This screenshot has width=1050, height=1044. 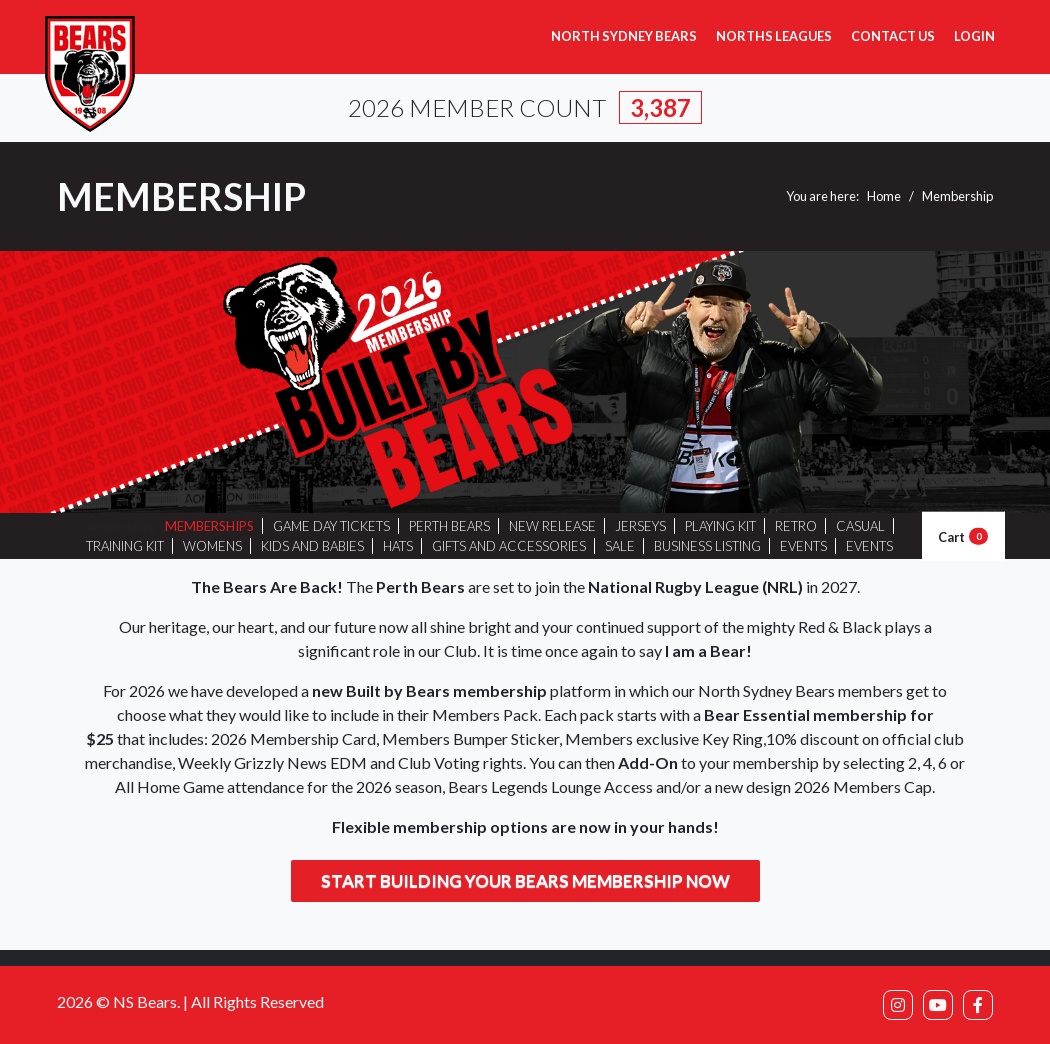 I want to click on GAME DAY TICKETS, so click(x=331, y=526).